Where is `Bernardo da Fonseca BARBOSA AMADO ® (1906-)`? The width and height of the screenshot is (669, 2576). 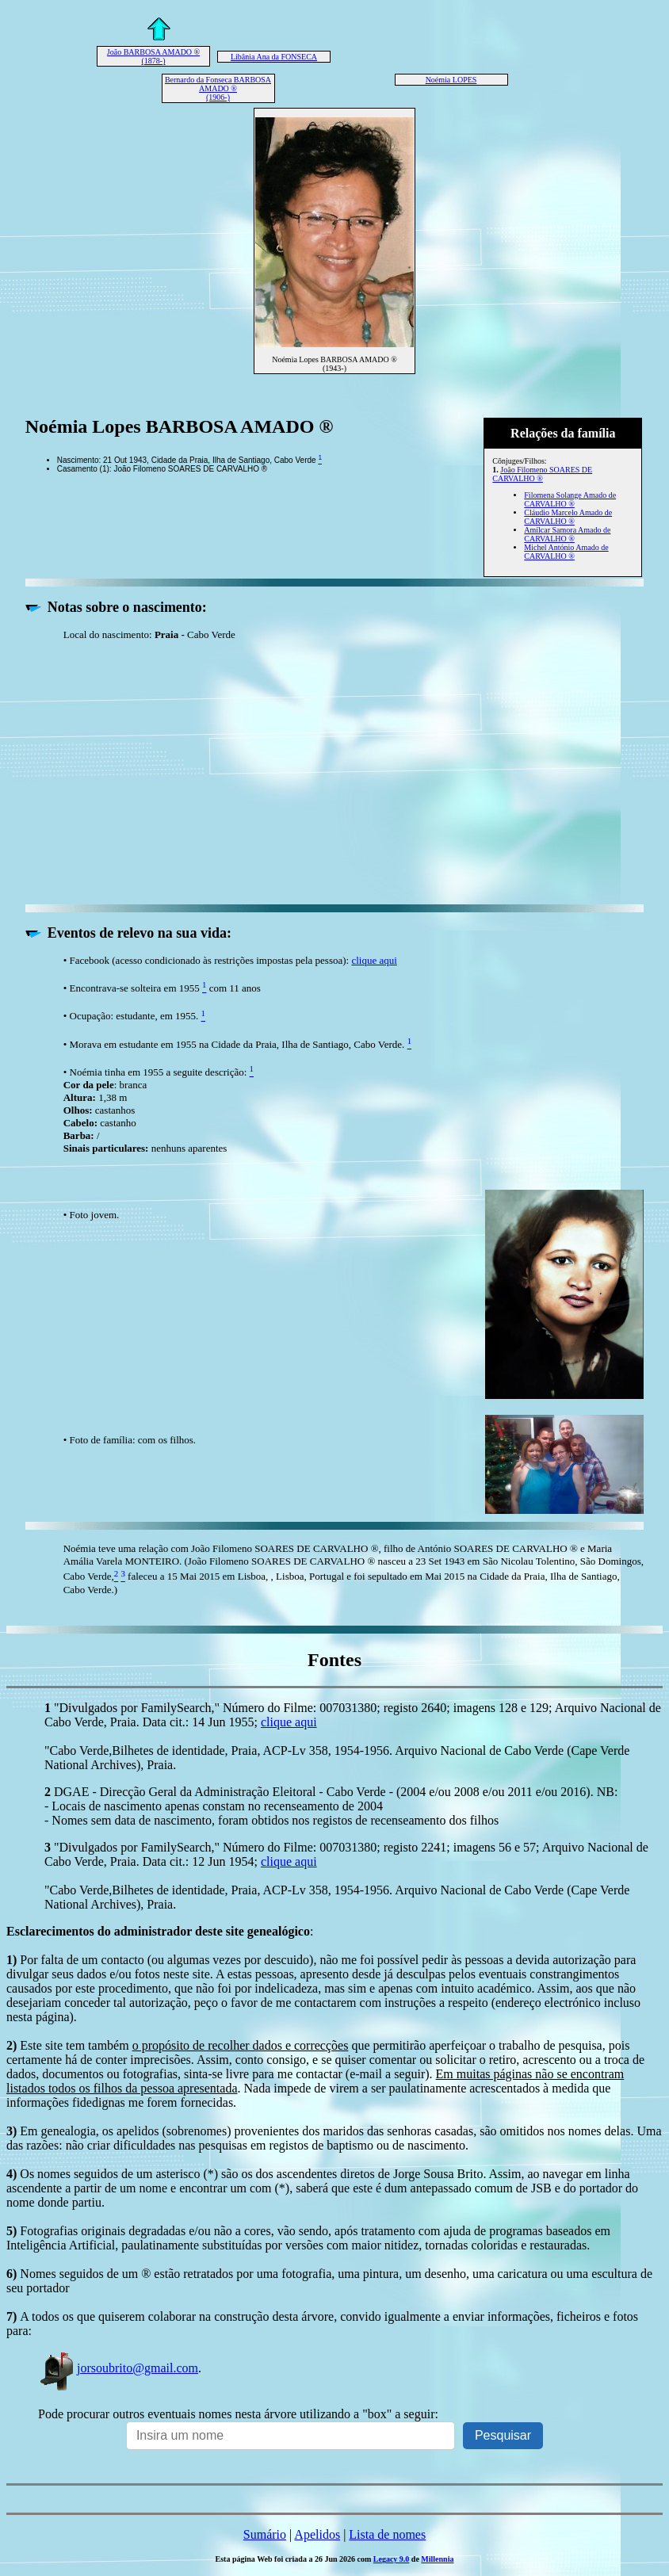
Bernardo da Fonseca BARBOSA AMADO ® (1906-) is located at coordinates (218, 88).